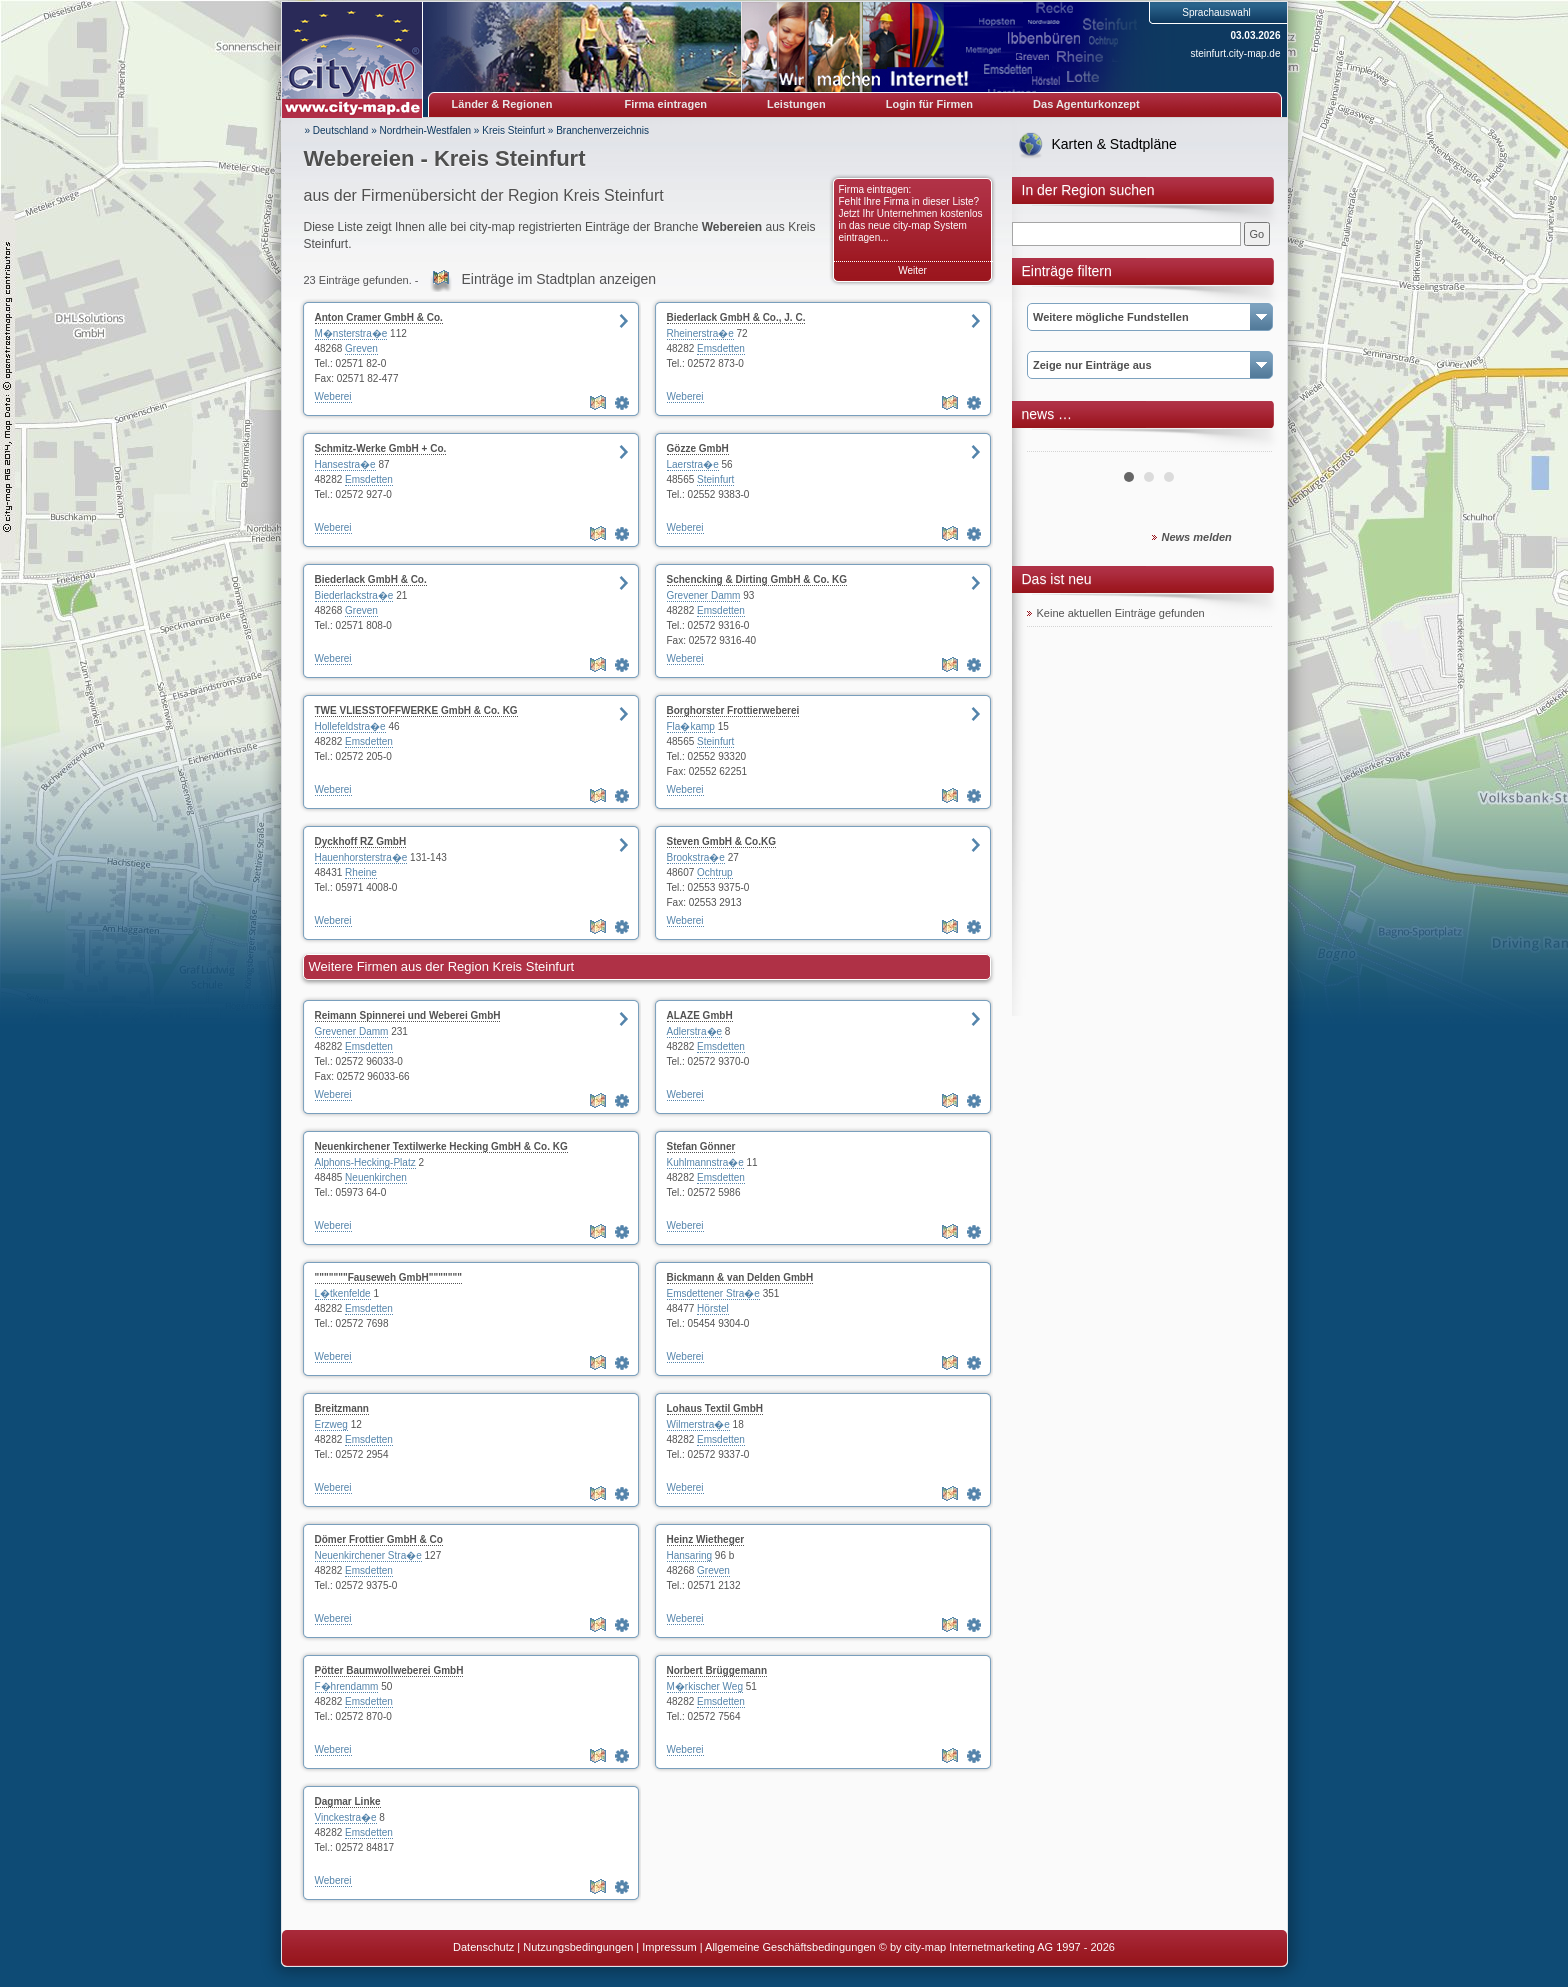 The height and width of the screenshot is (1987, 1568). I want to click on Weiter, so click(912, 270).